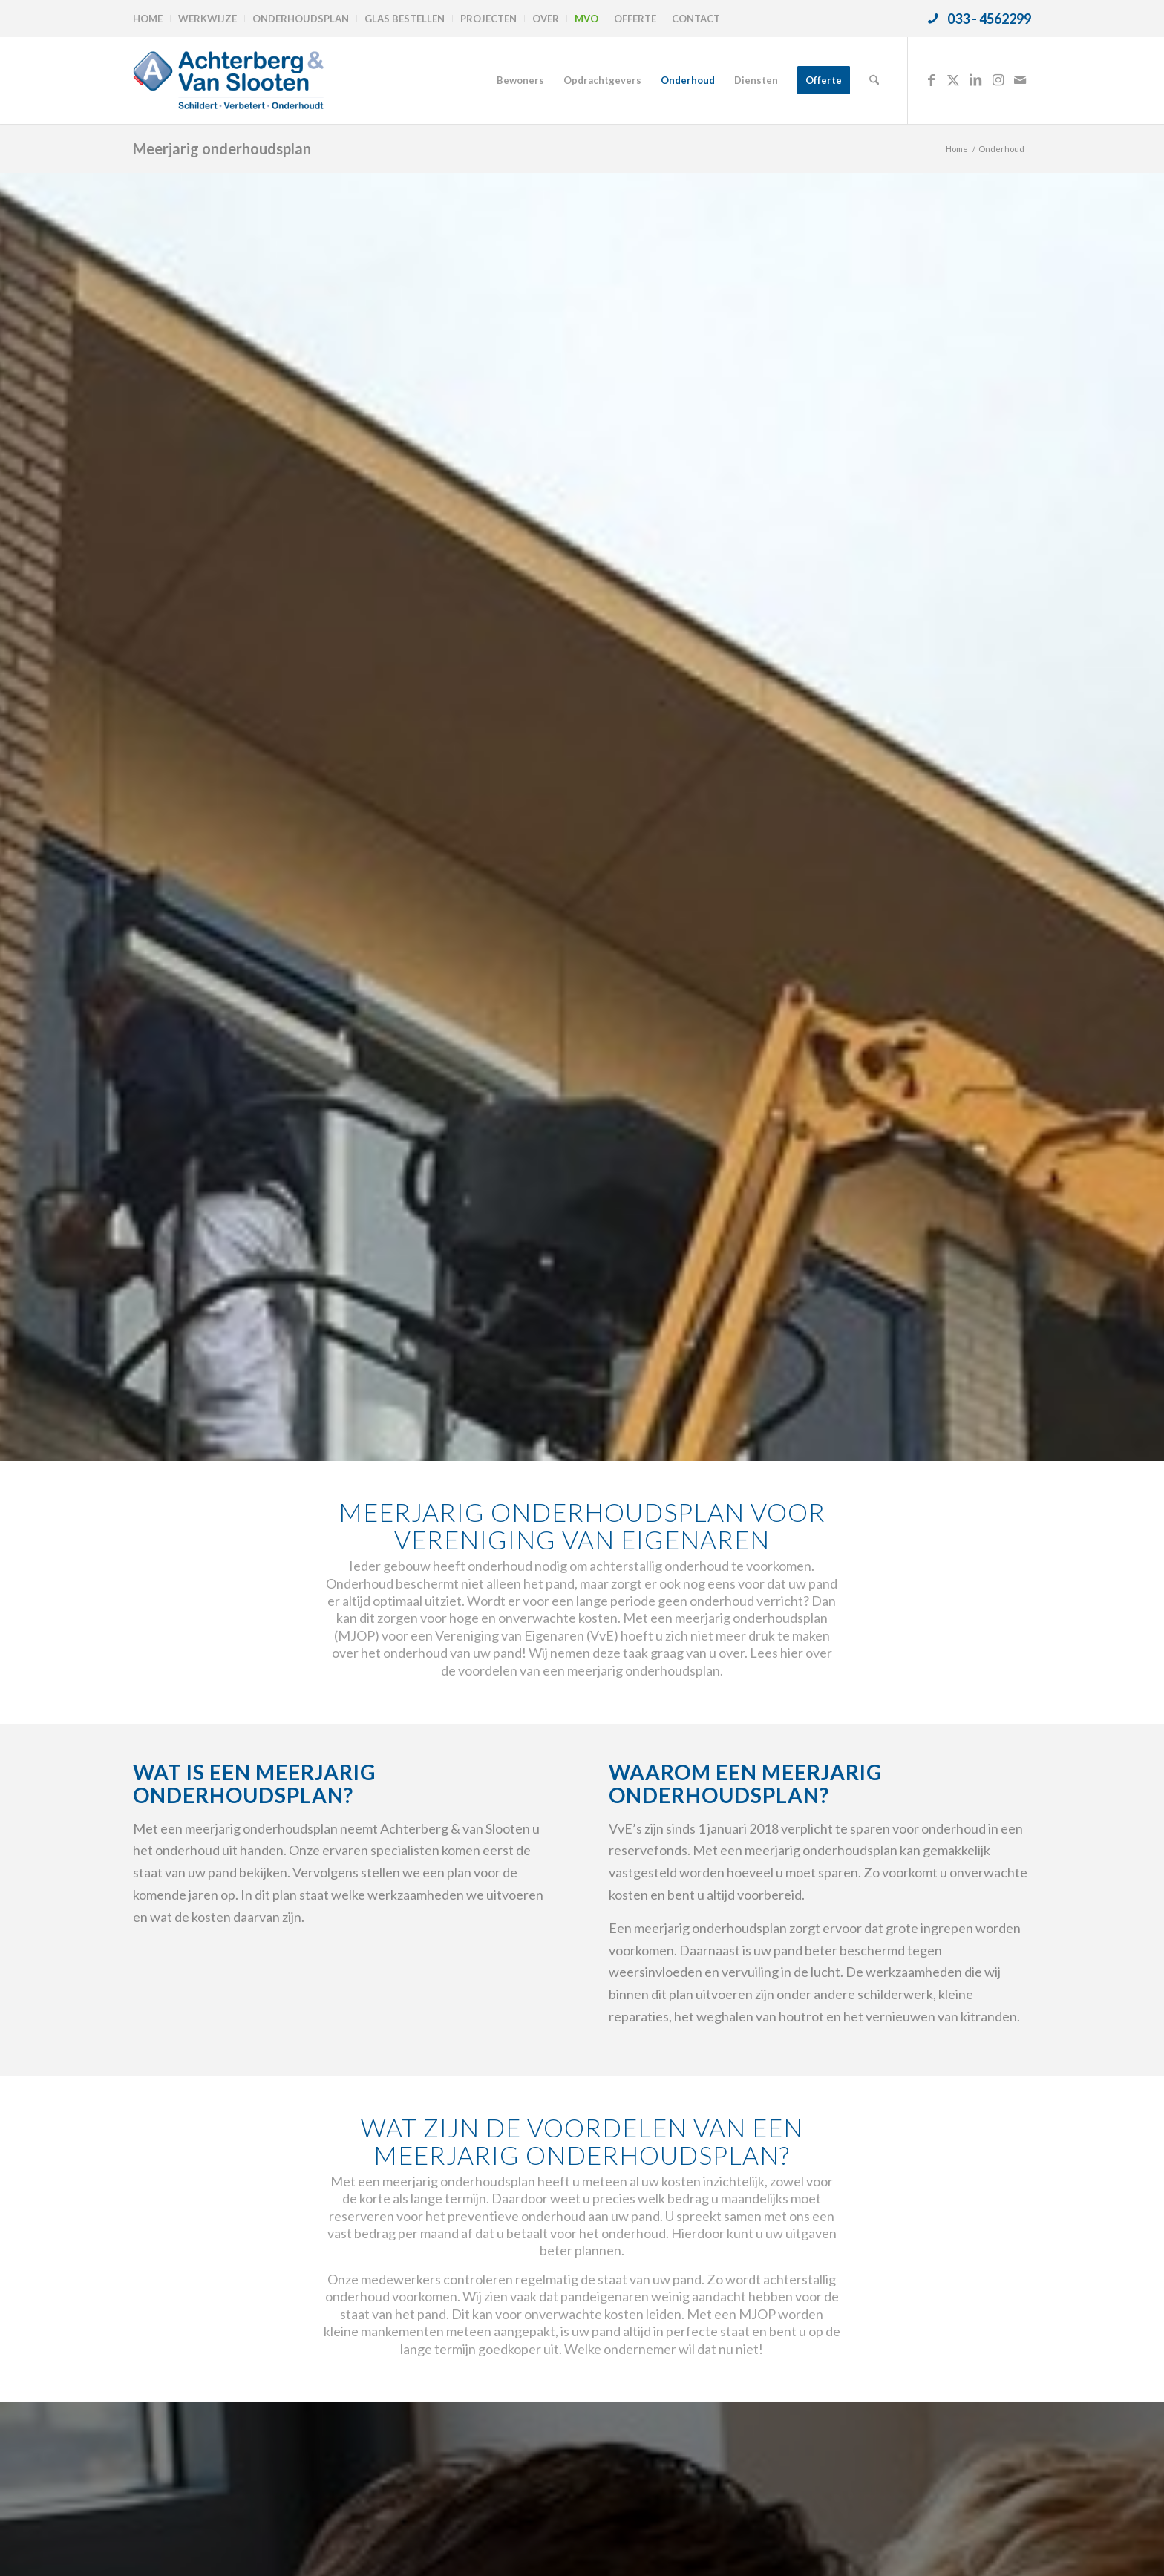 This screenshot has width=1164, height=2576. What do you see at coordinates (1020, 79) in the screenshot?
I see `[Link naar Mail]` at bounding box center [1020, 79].